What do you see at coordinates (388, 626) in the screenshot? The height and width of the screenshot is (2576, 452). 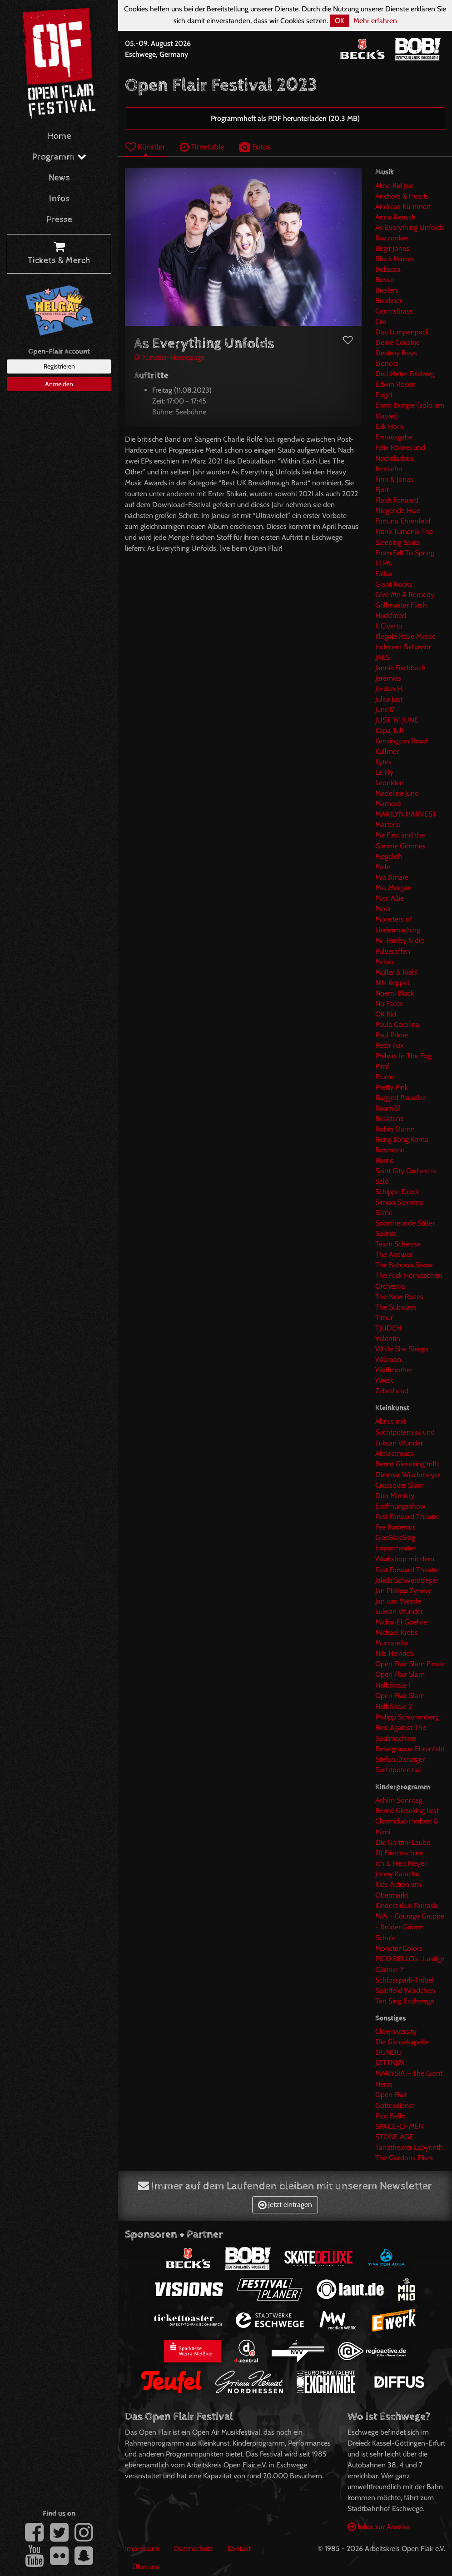 I see `Il Civetto` at bounding box center [388, 626].